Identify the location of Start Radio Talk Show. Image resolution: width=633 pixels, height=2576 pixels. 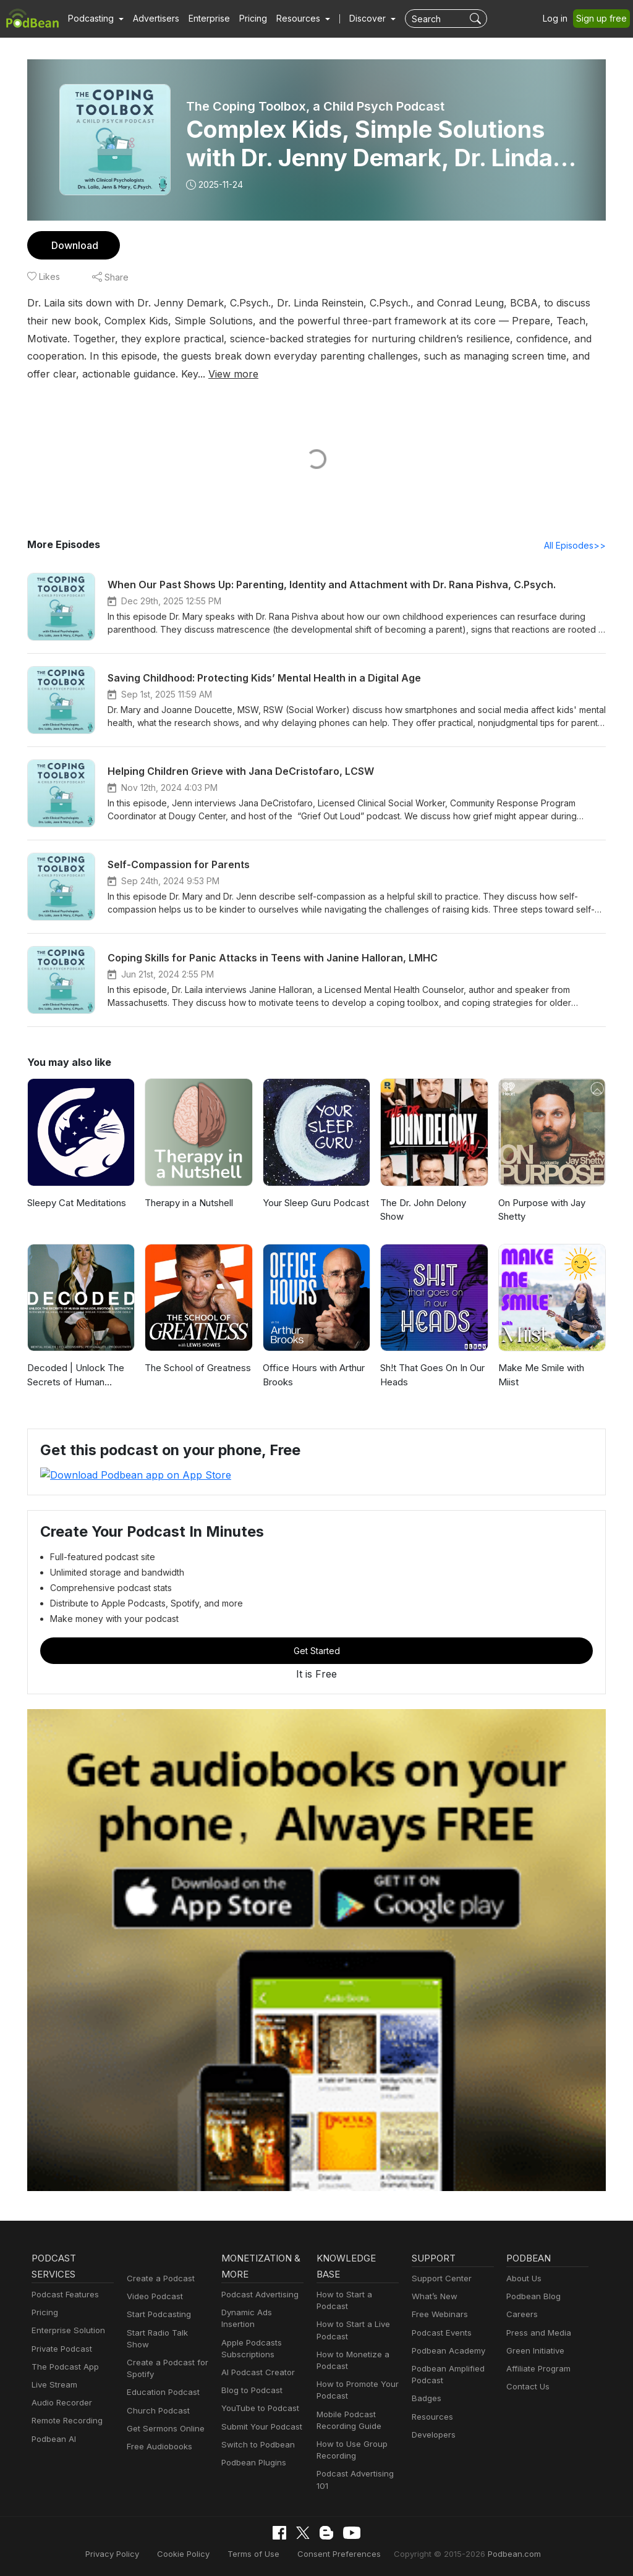
(167, 2332).